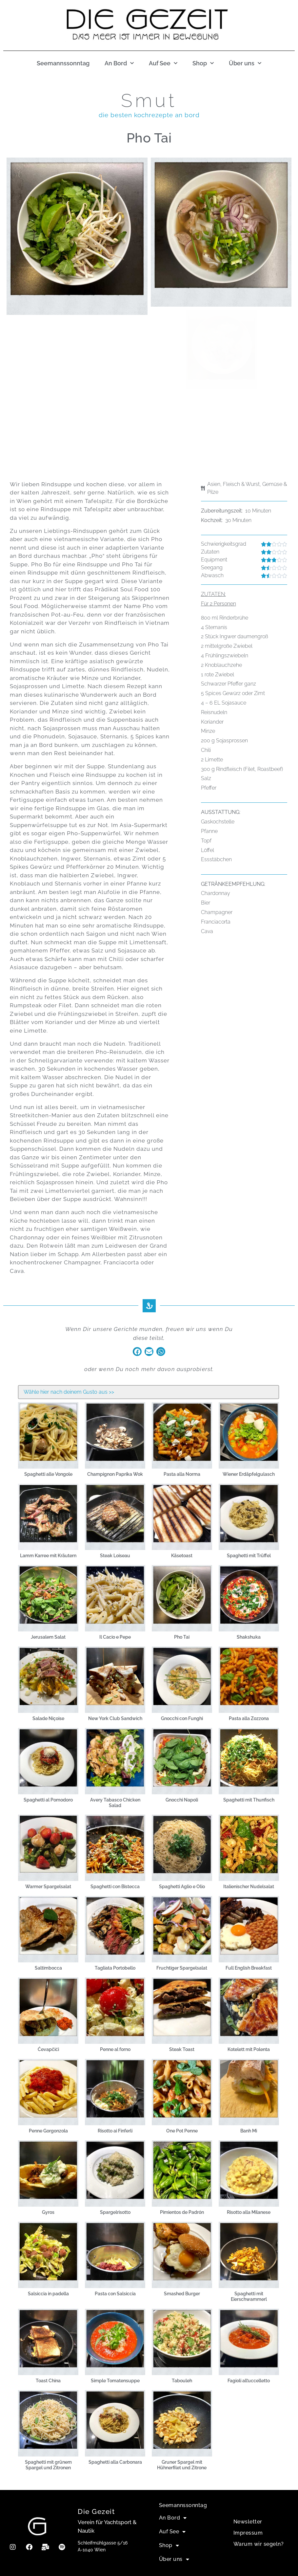  I want to click on Gnocchi con Funghi, so click(182, 1718).